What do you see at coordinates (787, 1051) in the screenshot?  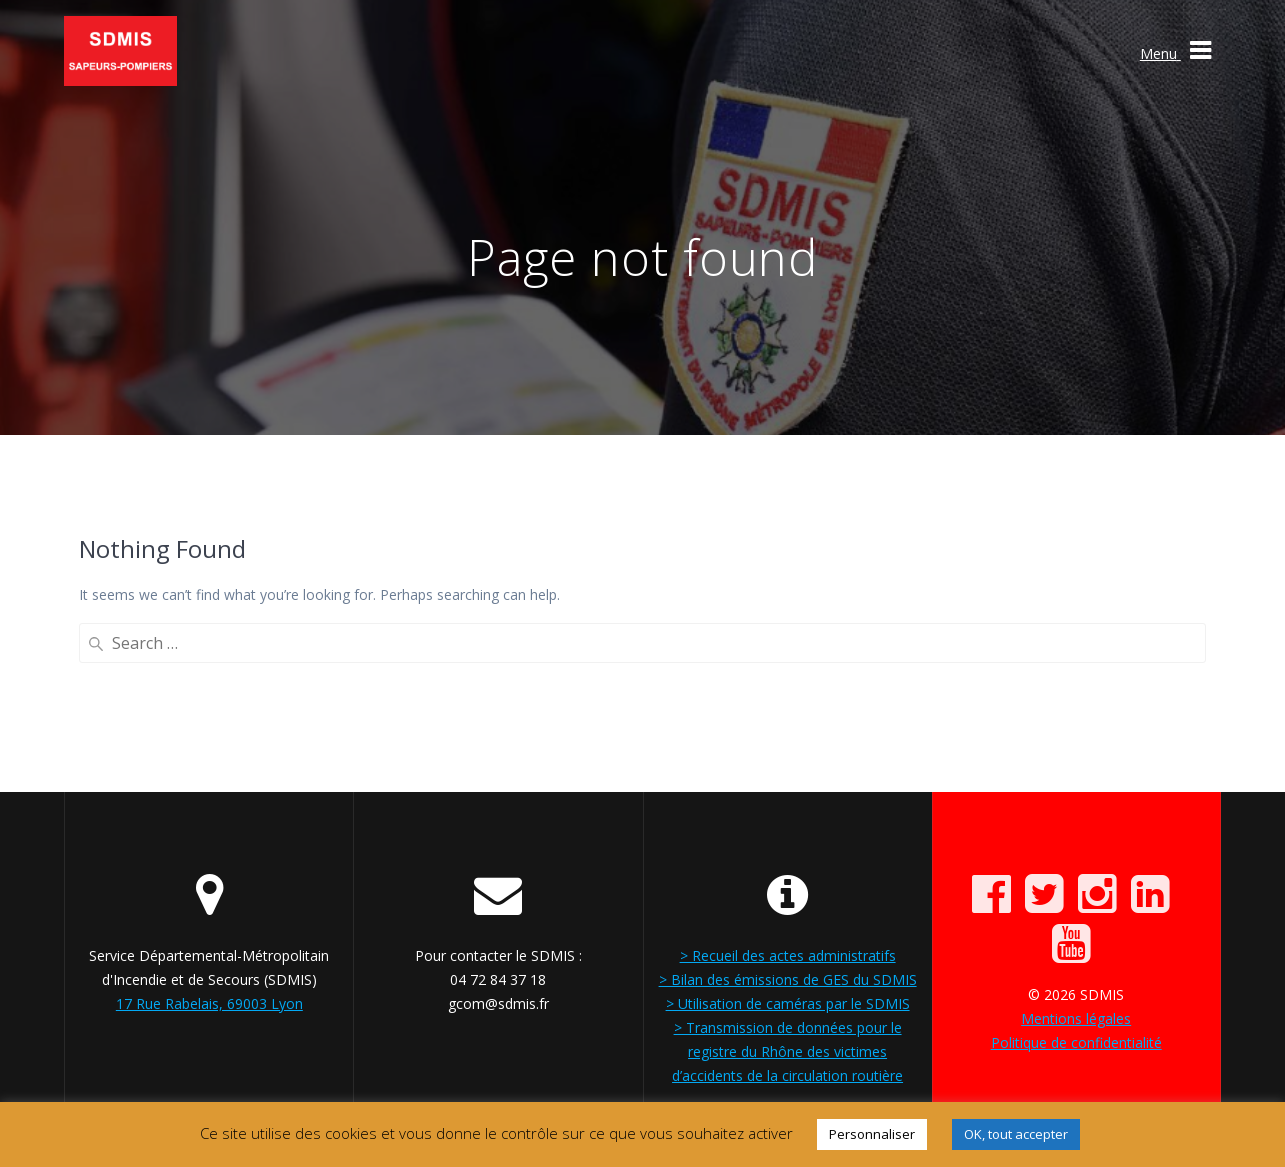 I see `> Transmission de données pour le registre du Rhône des victimes d’accidents de la circulation routière` at bounding box center [787, 1051].